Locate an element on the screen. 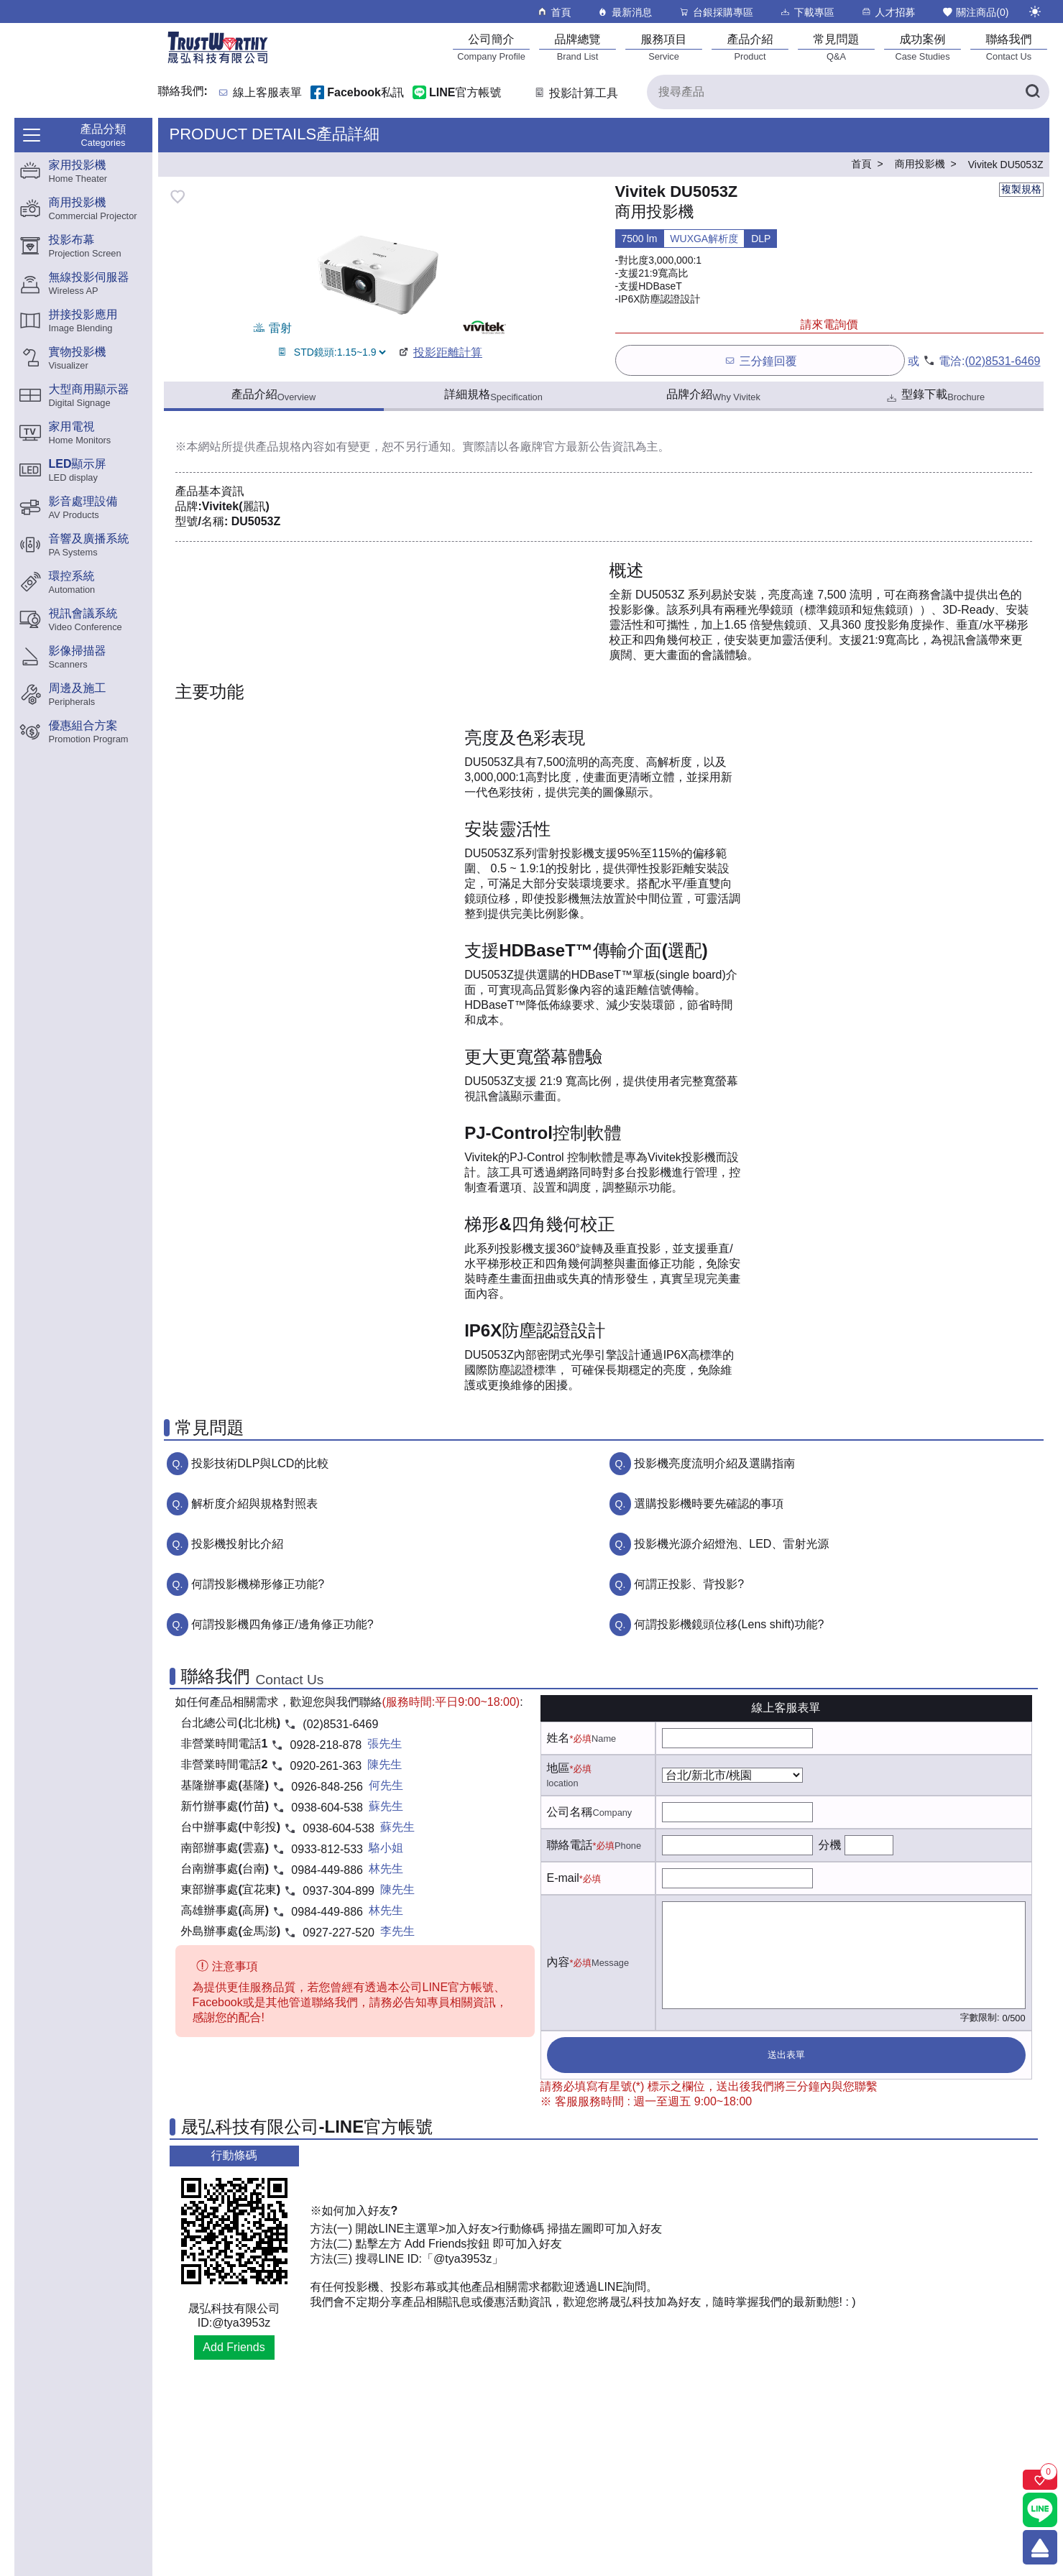 The width and height of the screenshot is (1063, 2576). 分機 is located at coordinates (830, 1845).